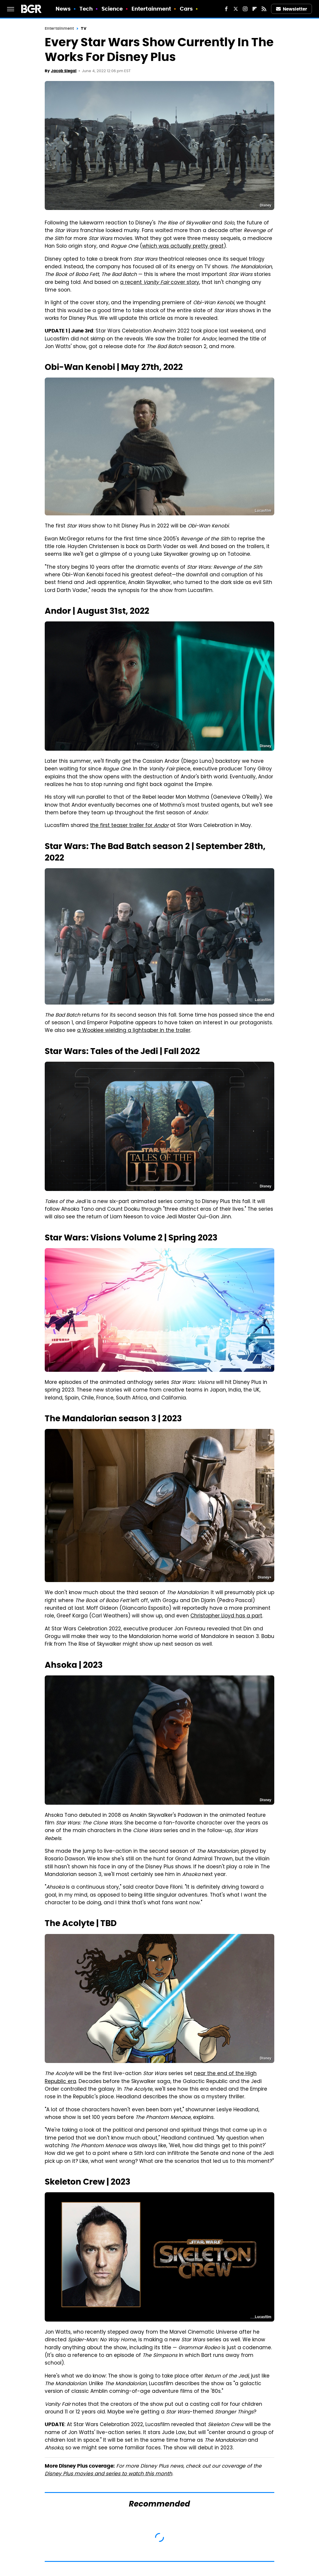 This screenshot has width=319, height=2576. I want to click on a Wookiee wielding a lightsaber in the trailer, so click(133, 1031).